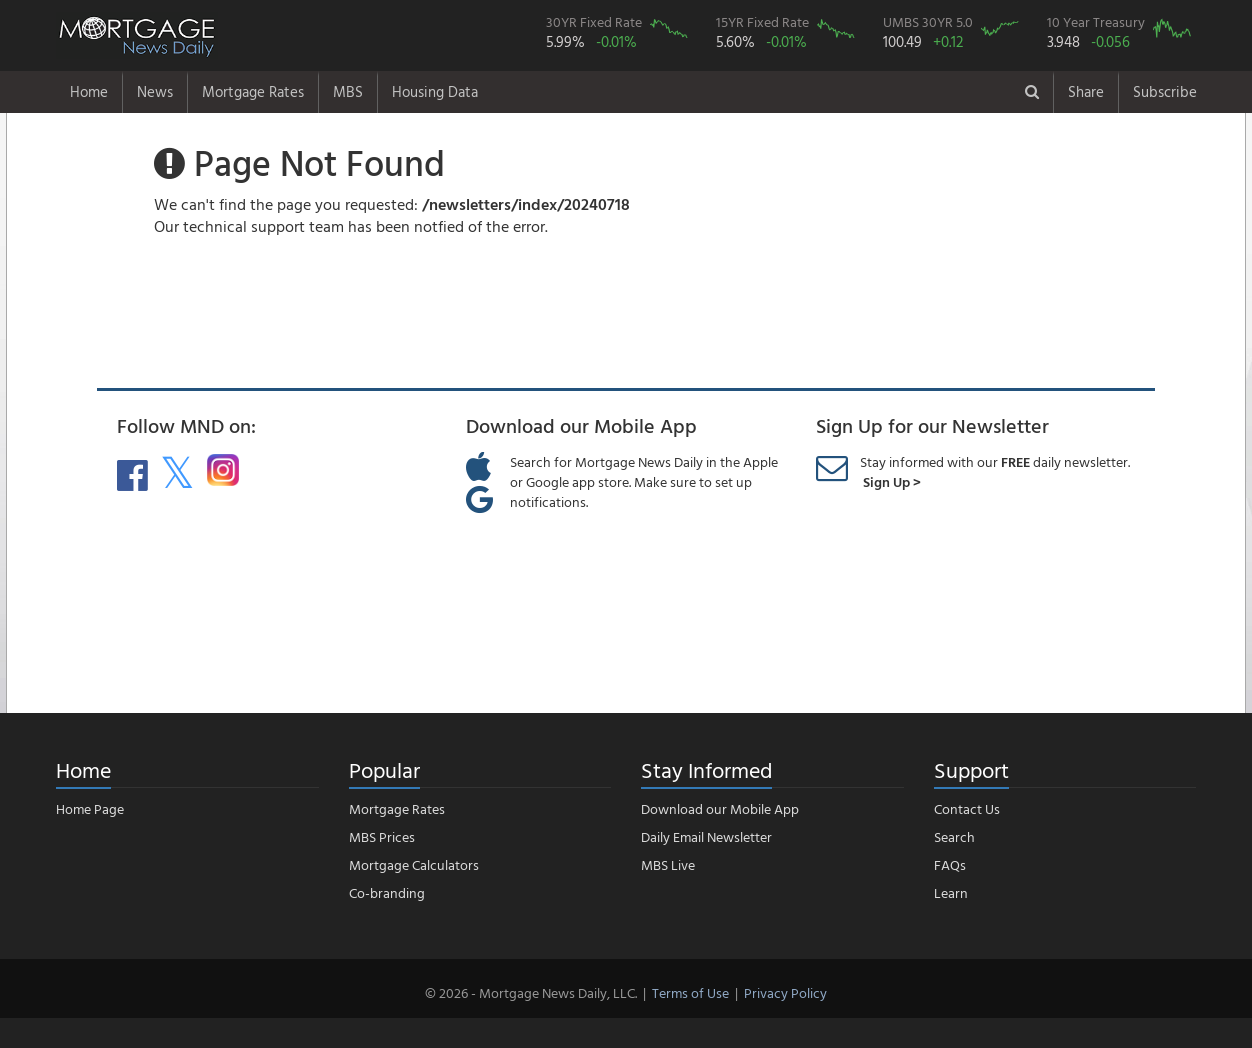 The image size is (1252, 1048). What do you see at coordinates (1165, 91) in the screenshot?
I see `Subscribe` at bounding box center [1165, 91].